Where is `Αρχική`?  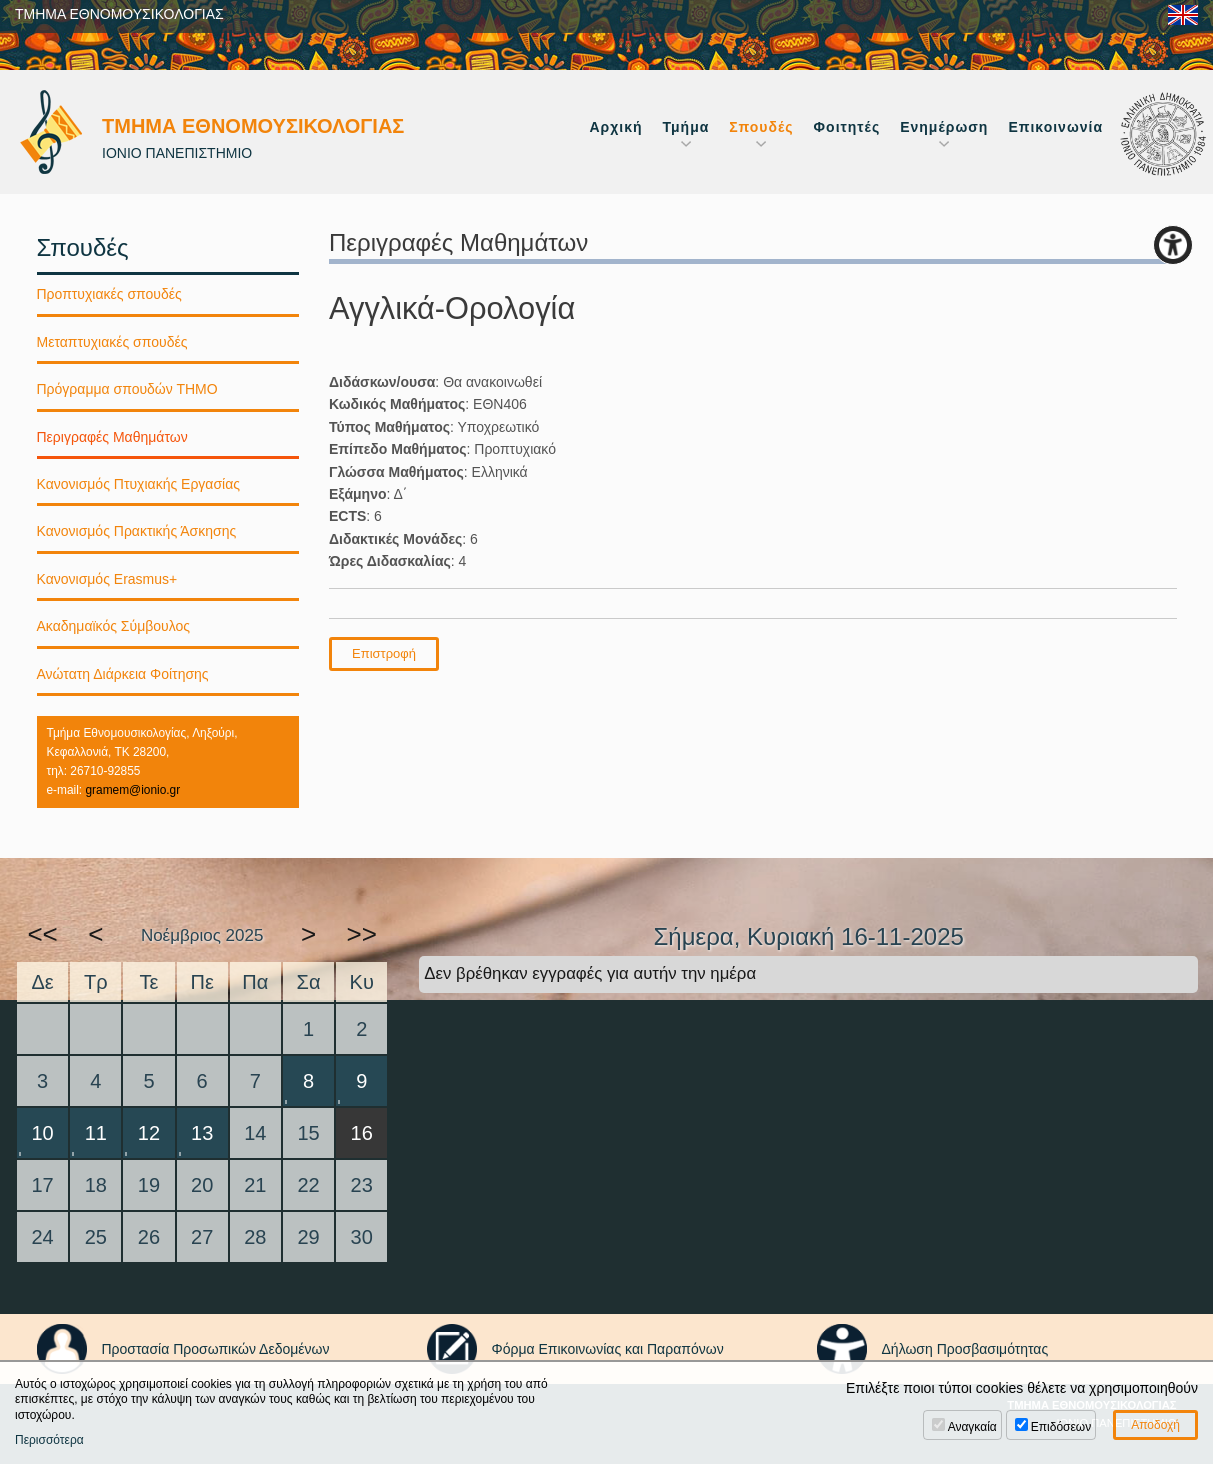
Αρχική is located at coordinates (615, 127).